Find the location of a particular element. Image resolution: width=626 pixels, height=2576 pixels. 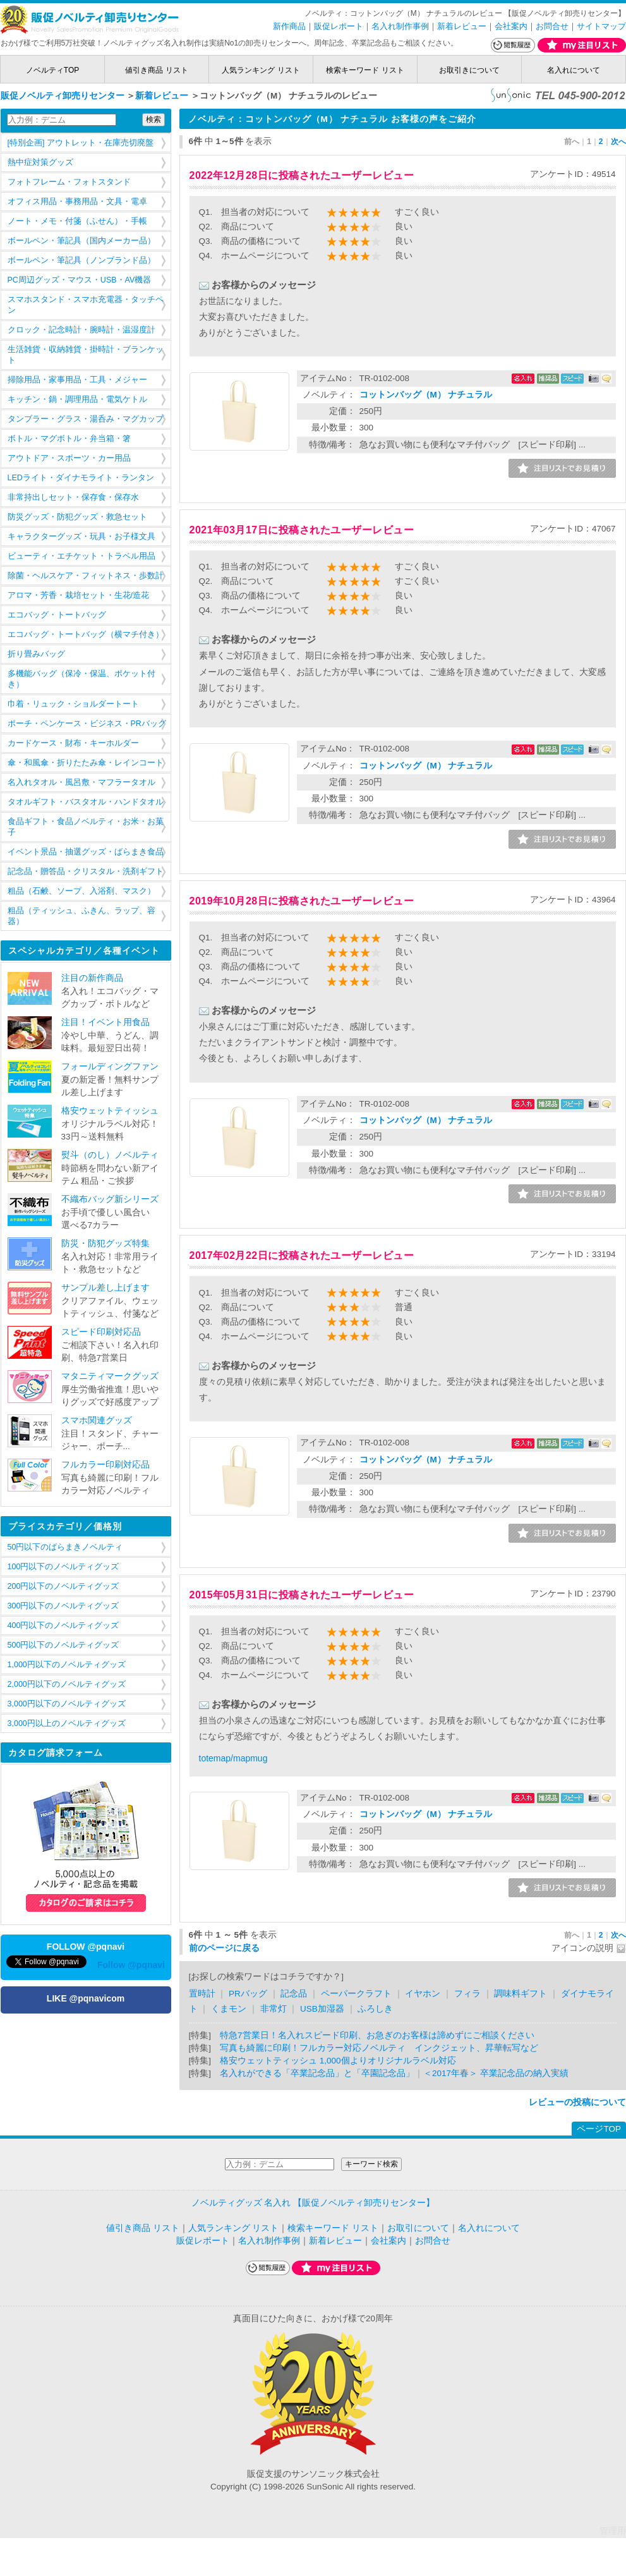

次へ is located at coordinates (618, 141).